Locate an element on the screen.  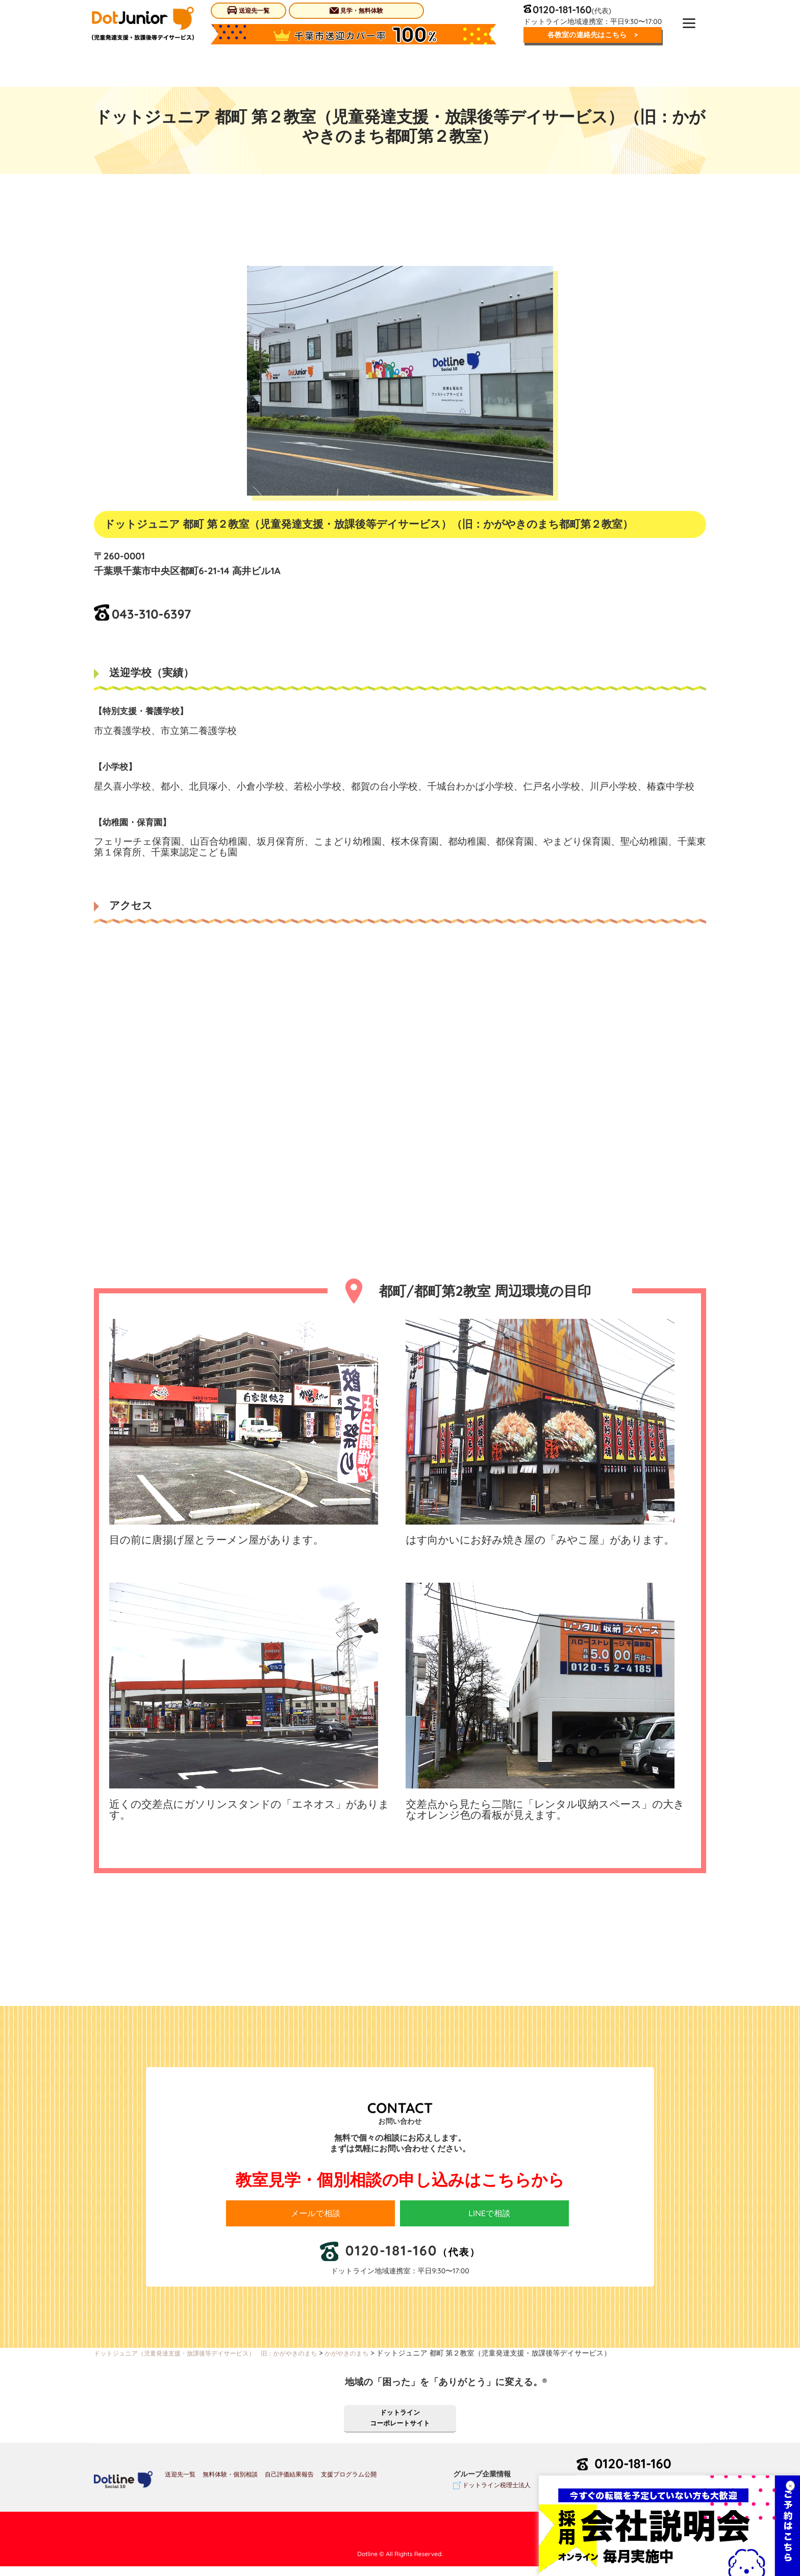
送迎先一覧 is located at coordinates (248, 10).